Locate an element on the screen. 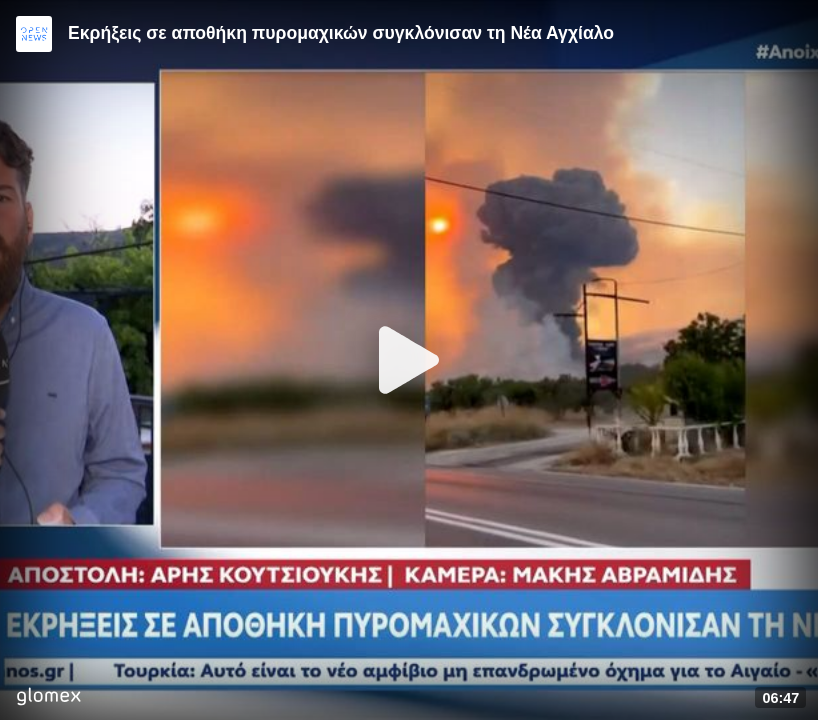 The height and width of the screenshot is (720, 818). [Video provided by Open News] is located at coordinates (34, 34).